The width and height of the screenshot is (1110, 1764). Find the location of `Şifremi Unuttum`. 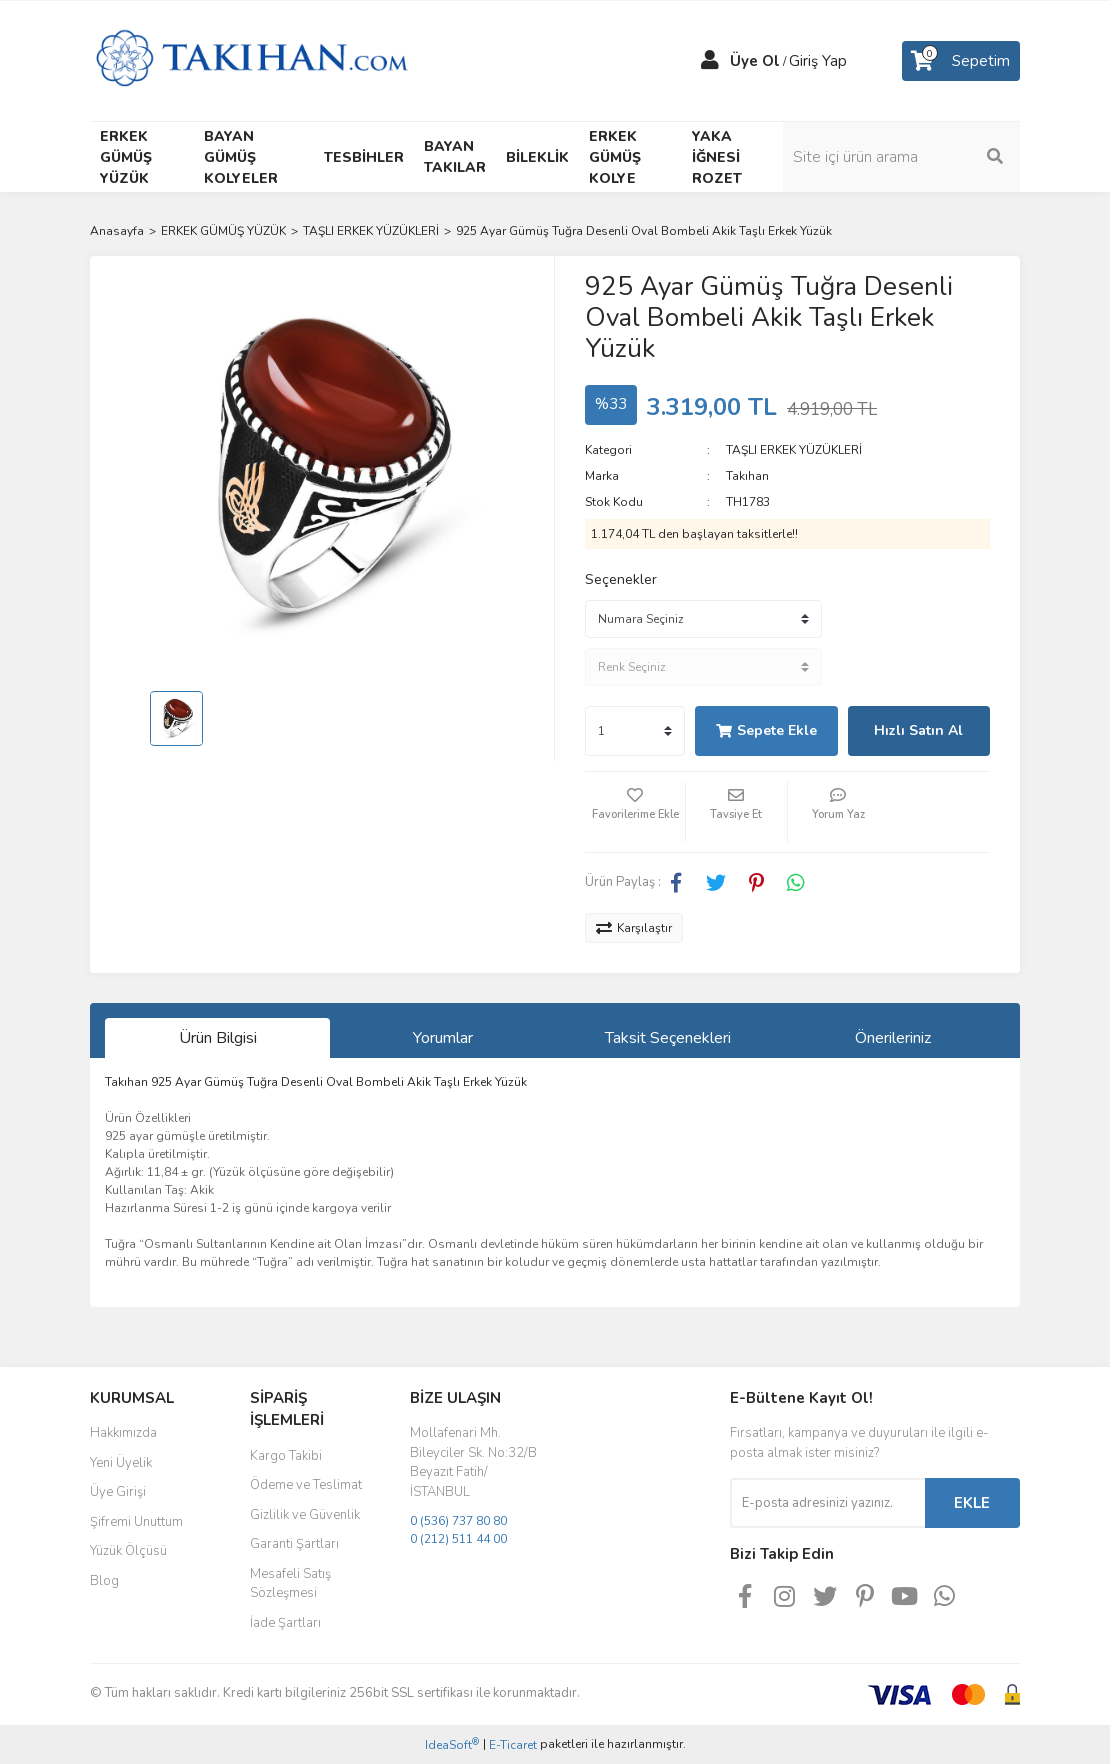

Şifremi Unuttum is located at coordinates (136, 1522).